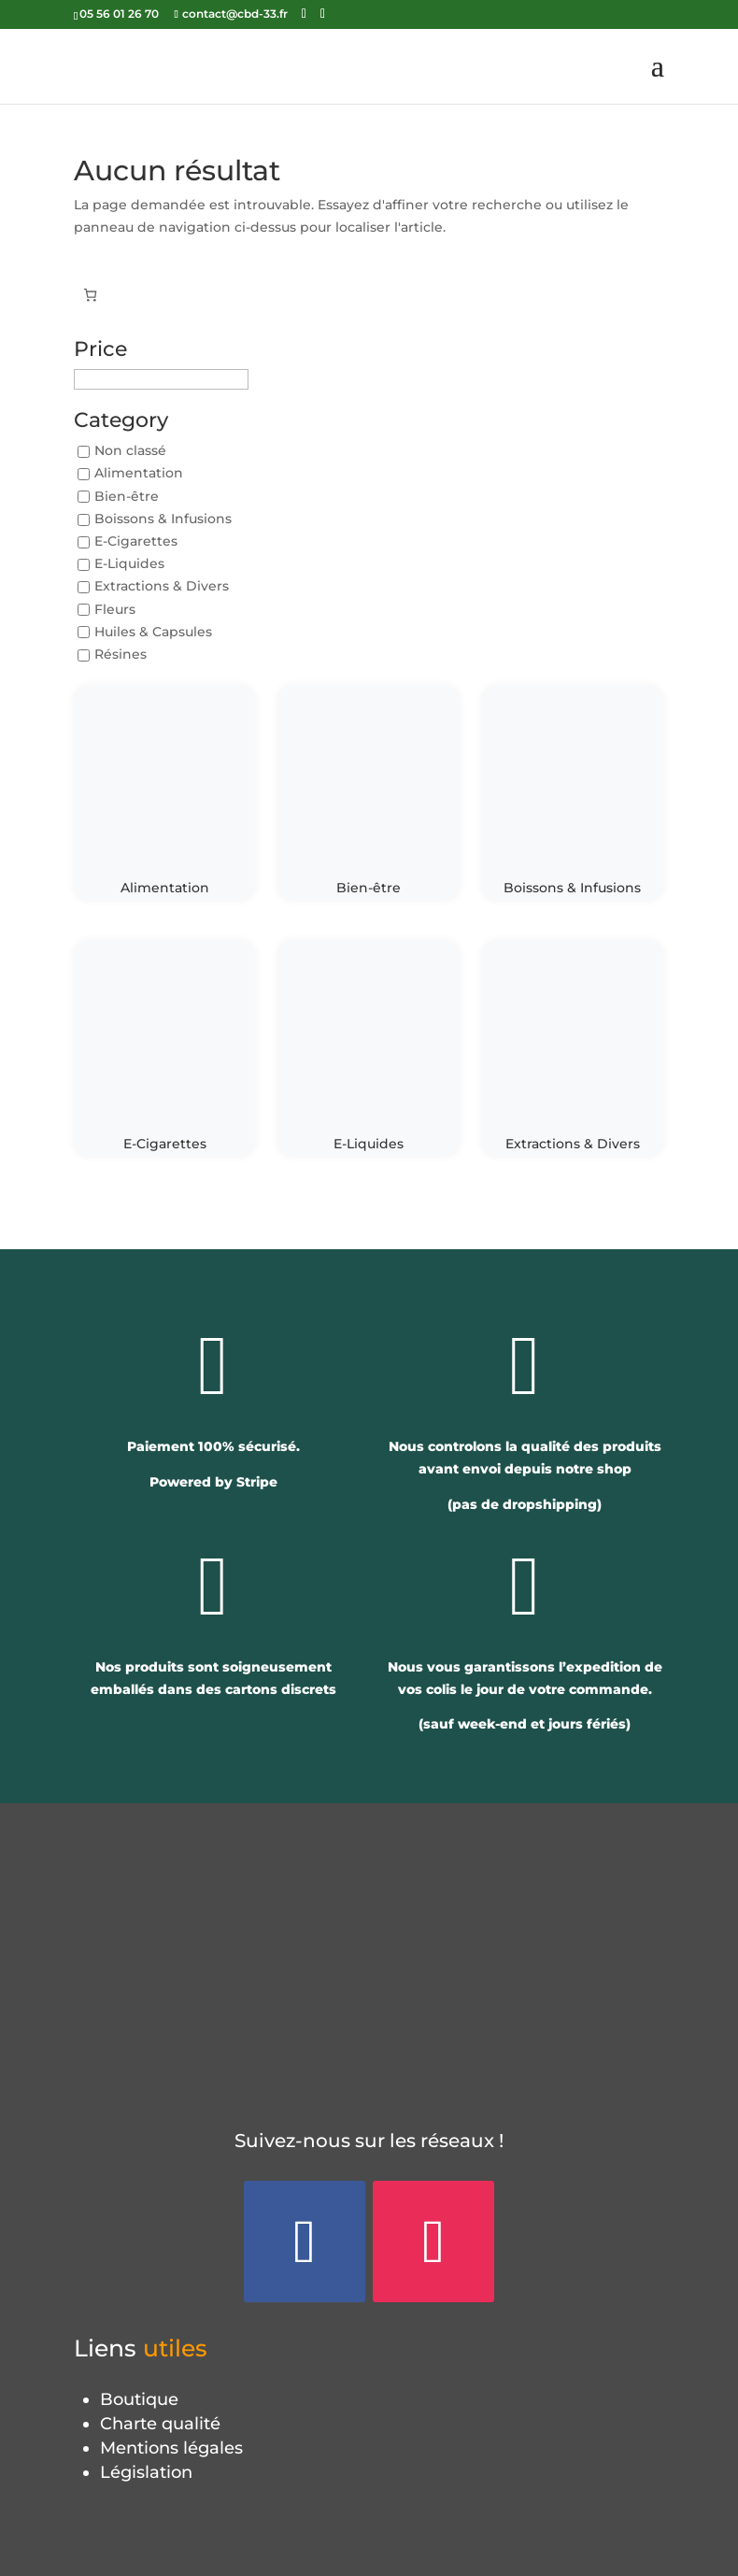 The height and width of the screenshot is (2576, 738). What do you see at coordinates (138, 473) in the screenshot?
I see `Alimentation` at bounding box center [138, 473].